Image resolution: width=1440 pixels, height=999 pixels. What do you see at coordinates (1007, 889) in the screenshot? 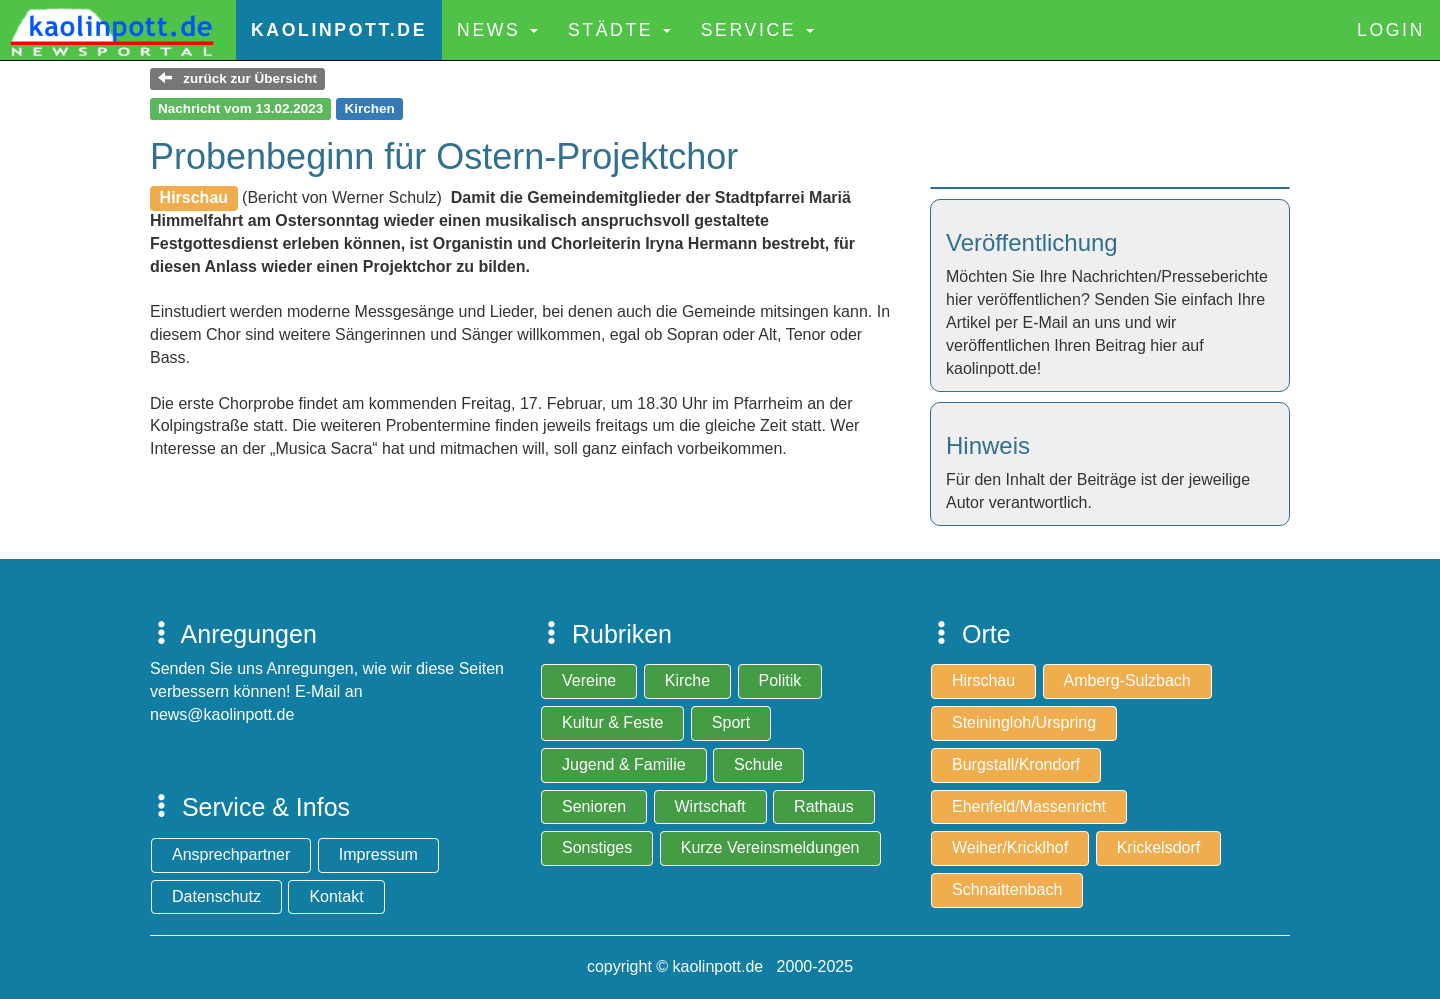
I see `Schnaittenbach` at bounding box center [1007, 889].